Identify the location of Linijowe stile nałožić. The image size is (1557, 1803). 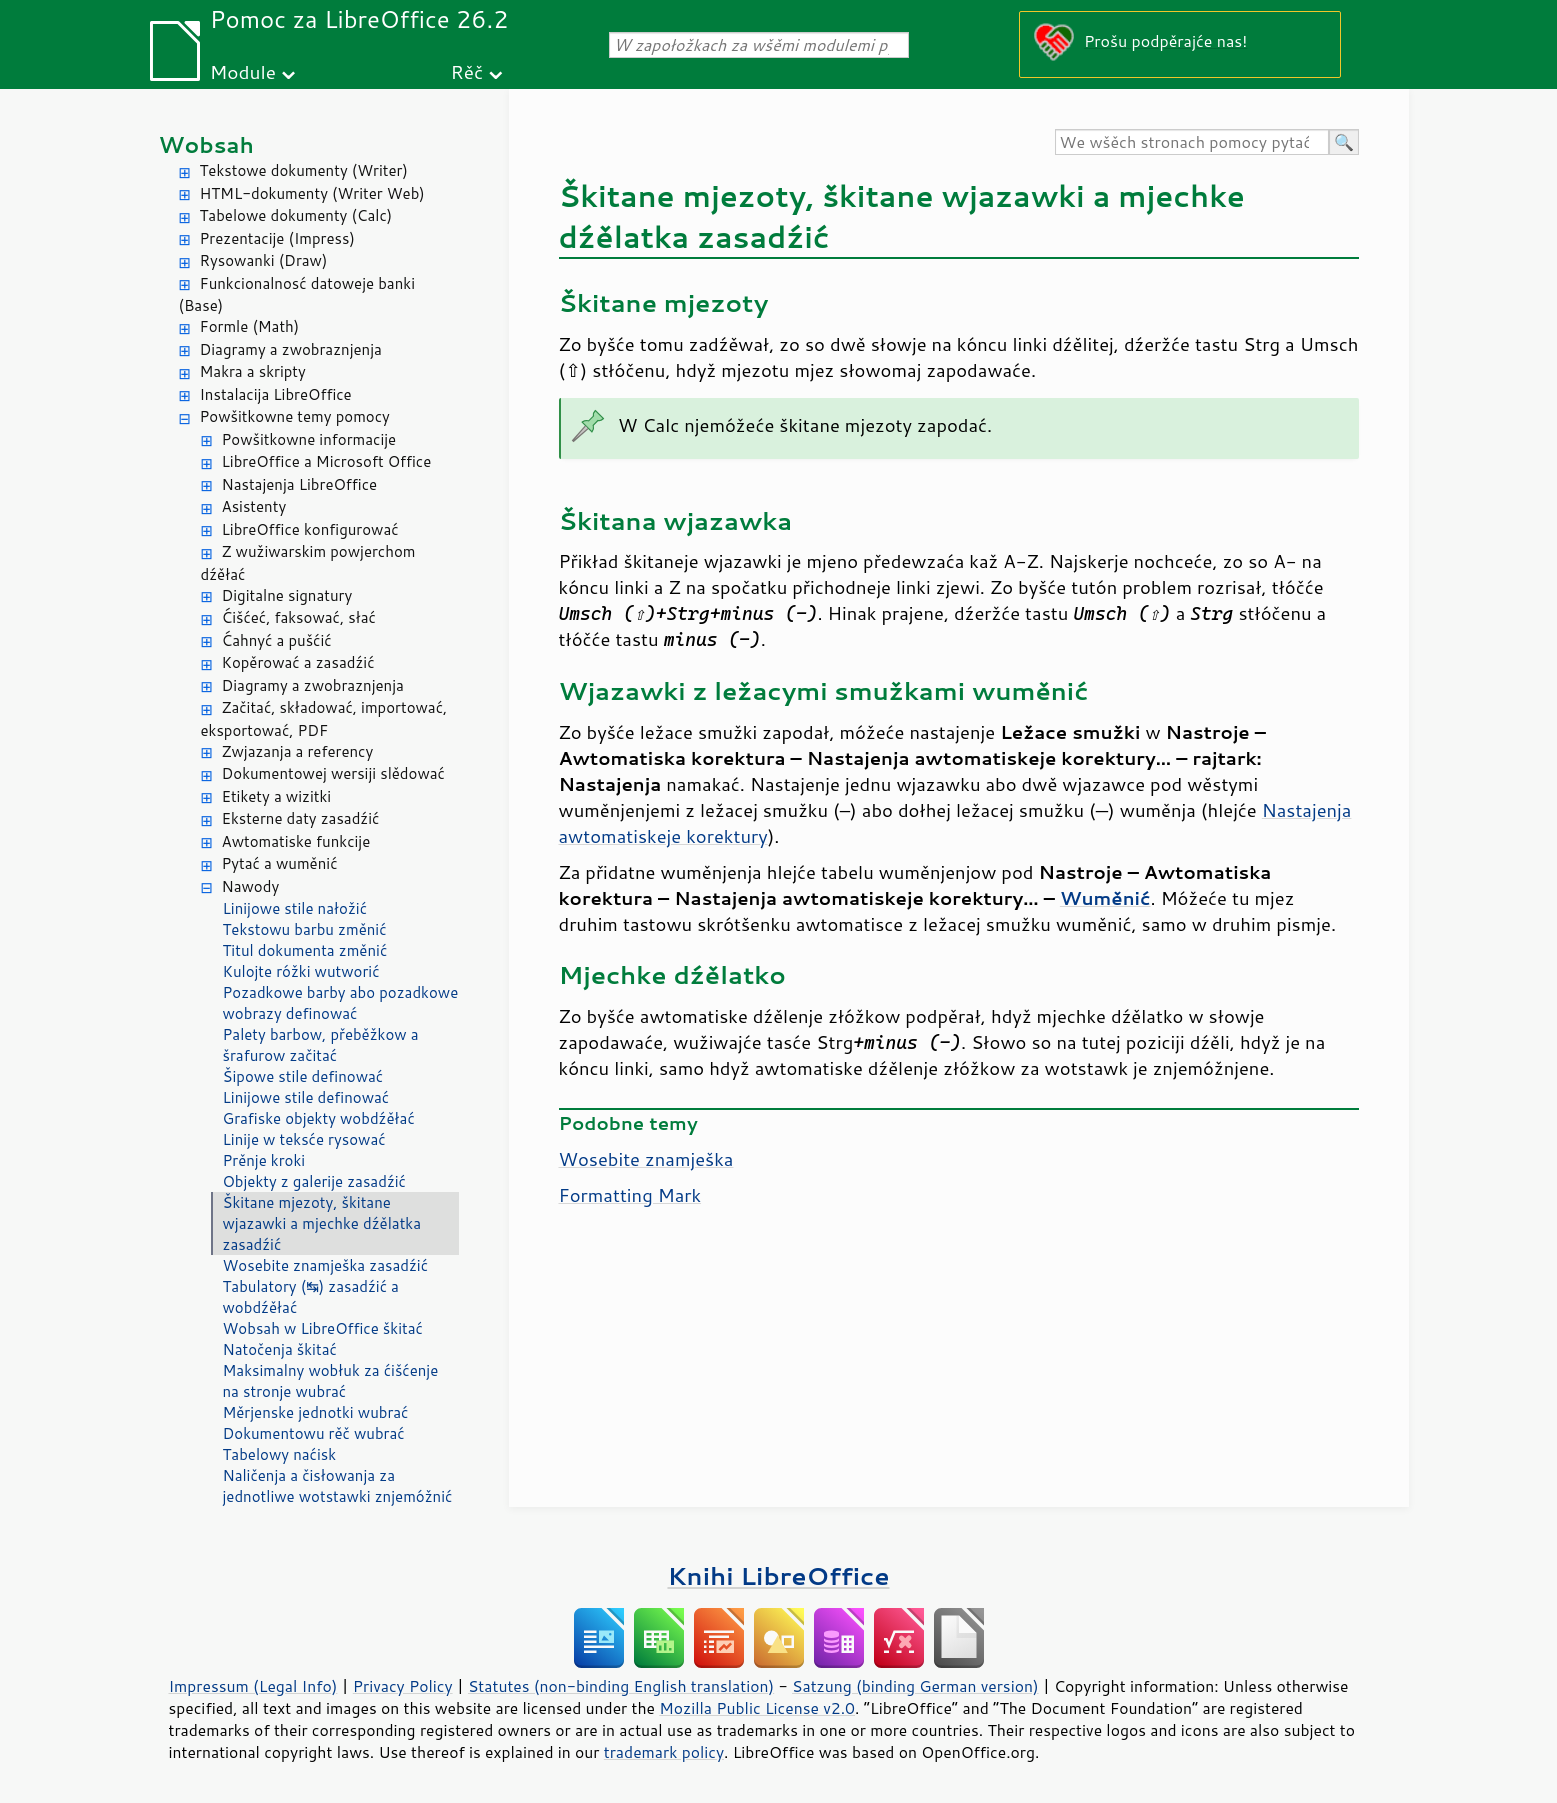
(295, 908).